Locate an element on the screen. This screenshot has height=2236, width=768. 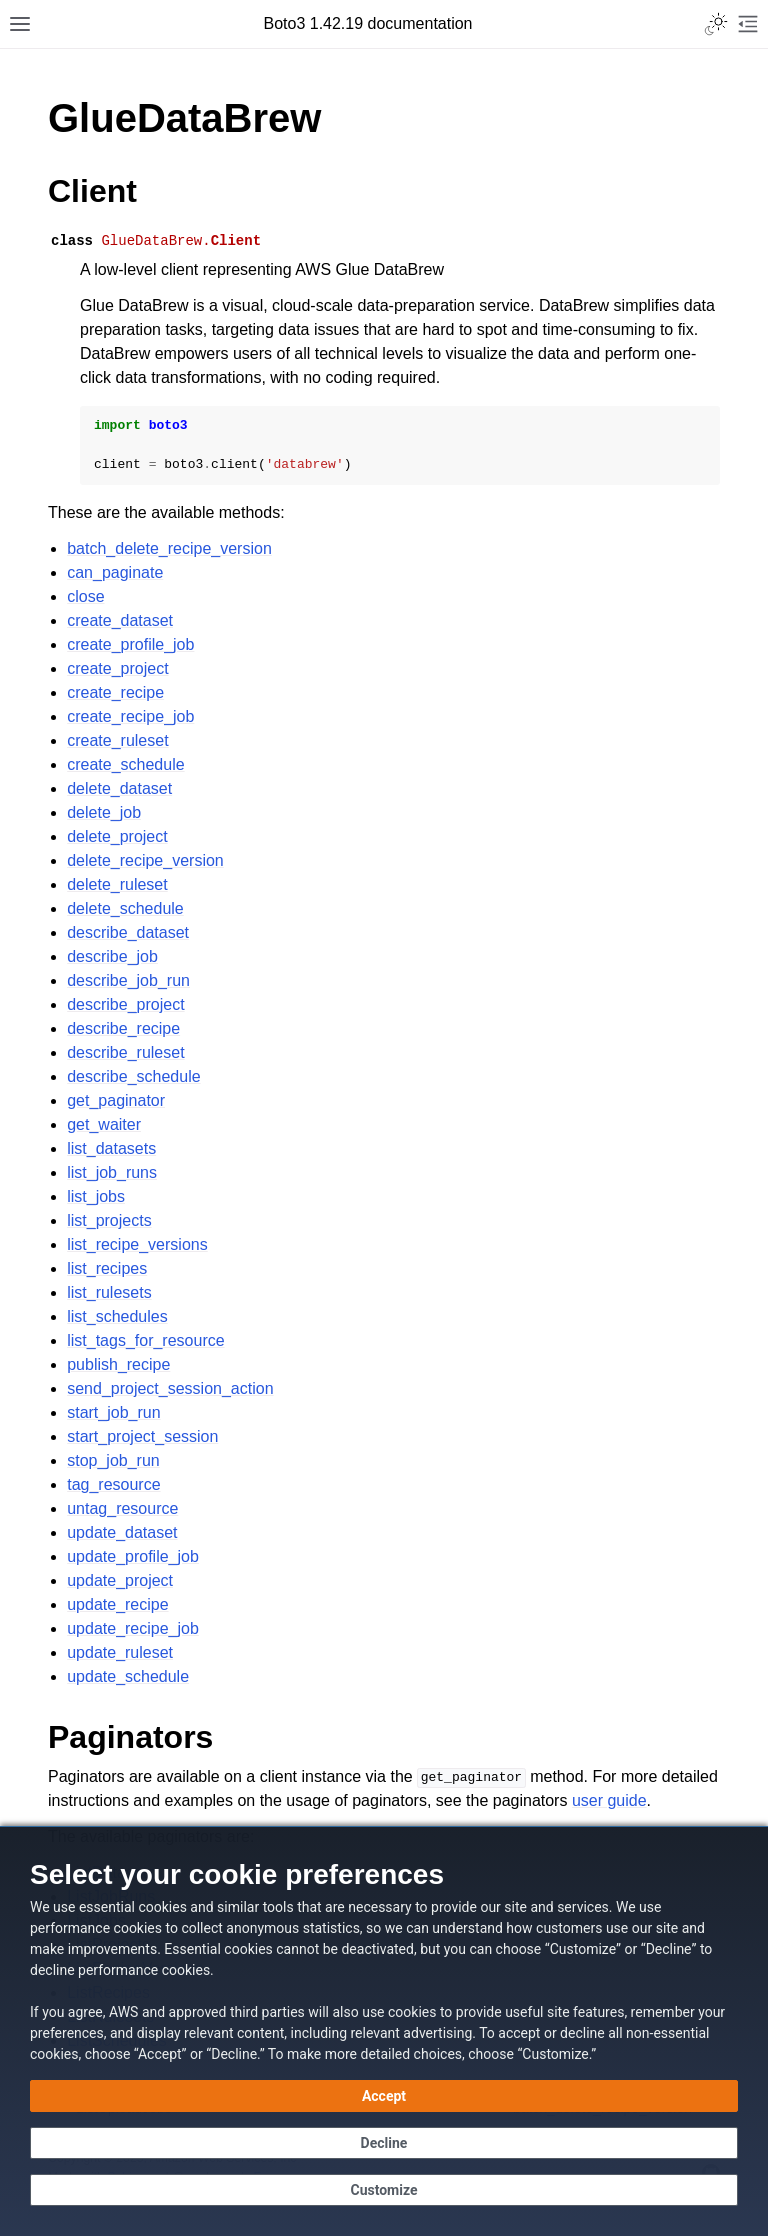
[Decline - Continue without accepting] is located at coordinates (384, 2143).